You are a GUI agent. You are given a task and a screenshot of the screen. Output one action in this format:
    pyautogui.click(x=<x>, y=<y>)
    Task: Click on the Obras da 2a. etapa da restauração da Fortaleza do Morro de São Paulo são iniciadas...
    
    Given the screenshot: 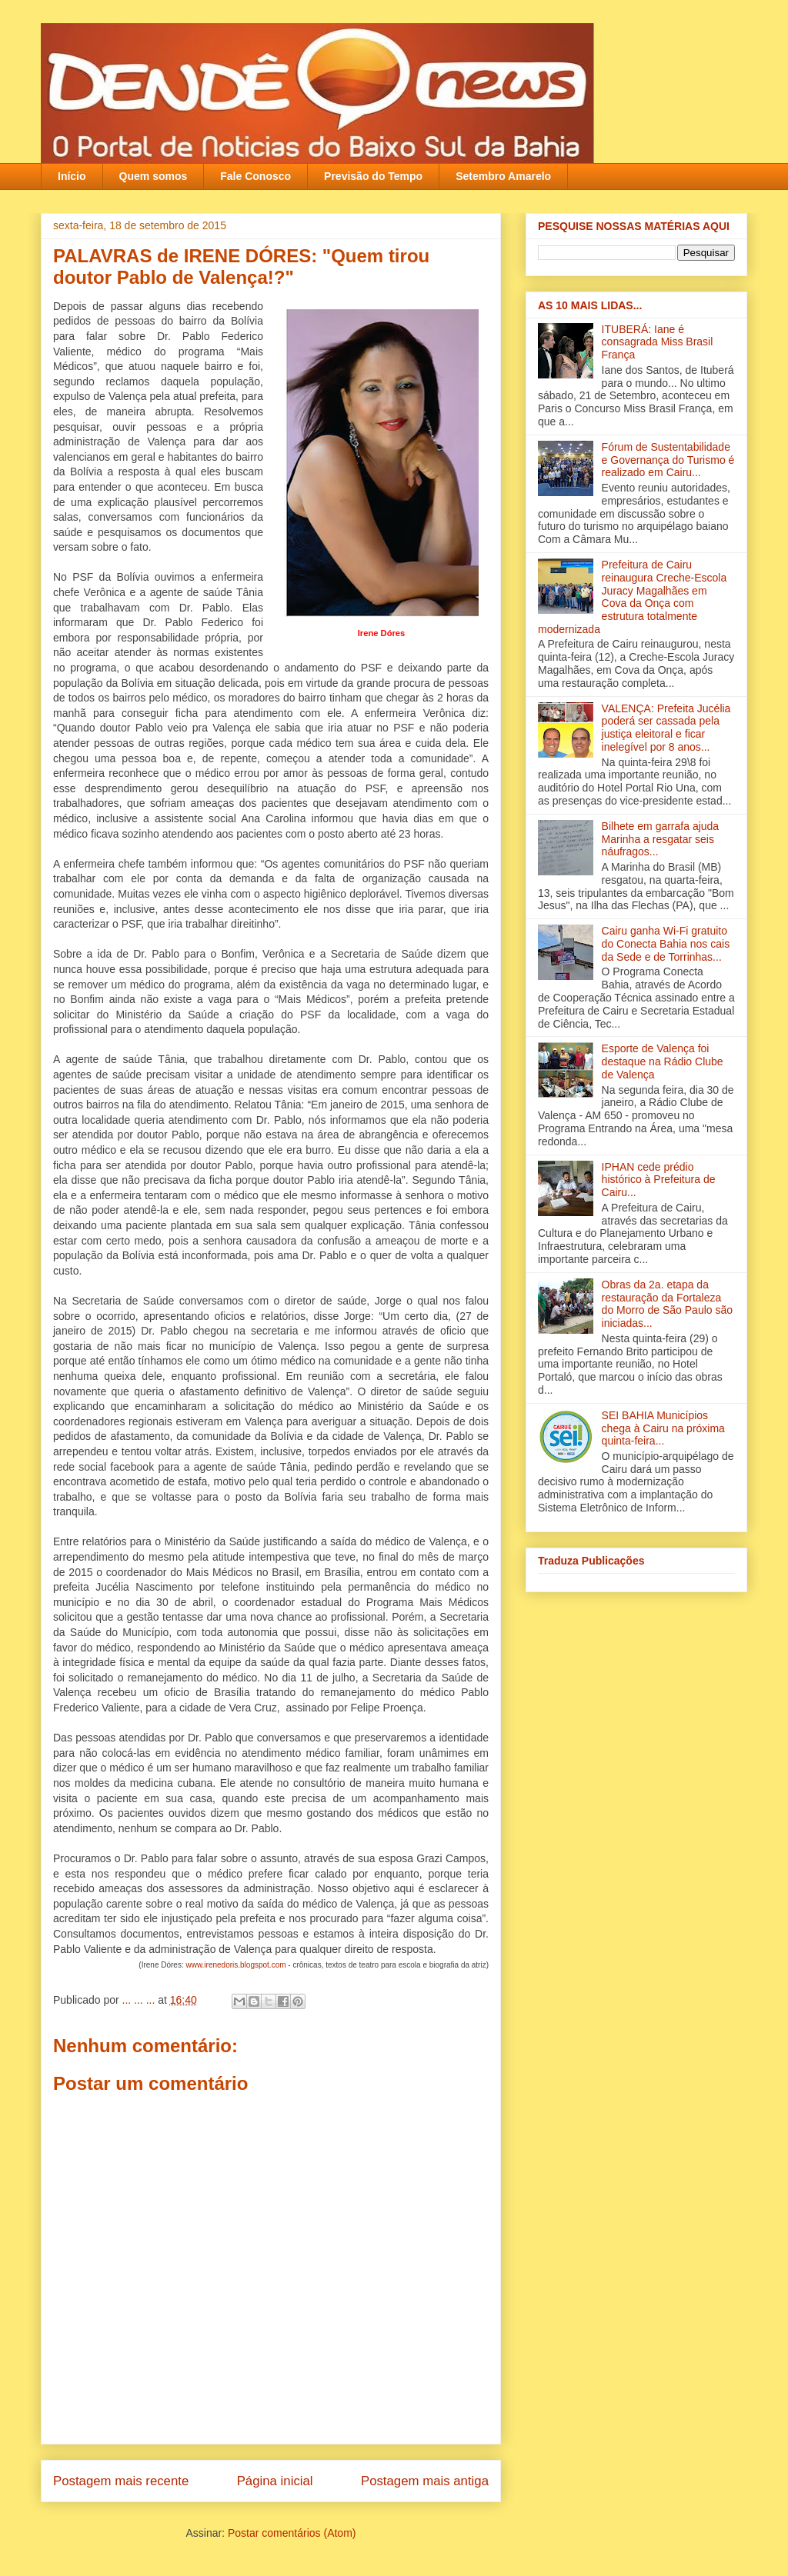 What is the action you would take?
    pyautogui.click(x=667, y=1303)
    